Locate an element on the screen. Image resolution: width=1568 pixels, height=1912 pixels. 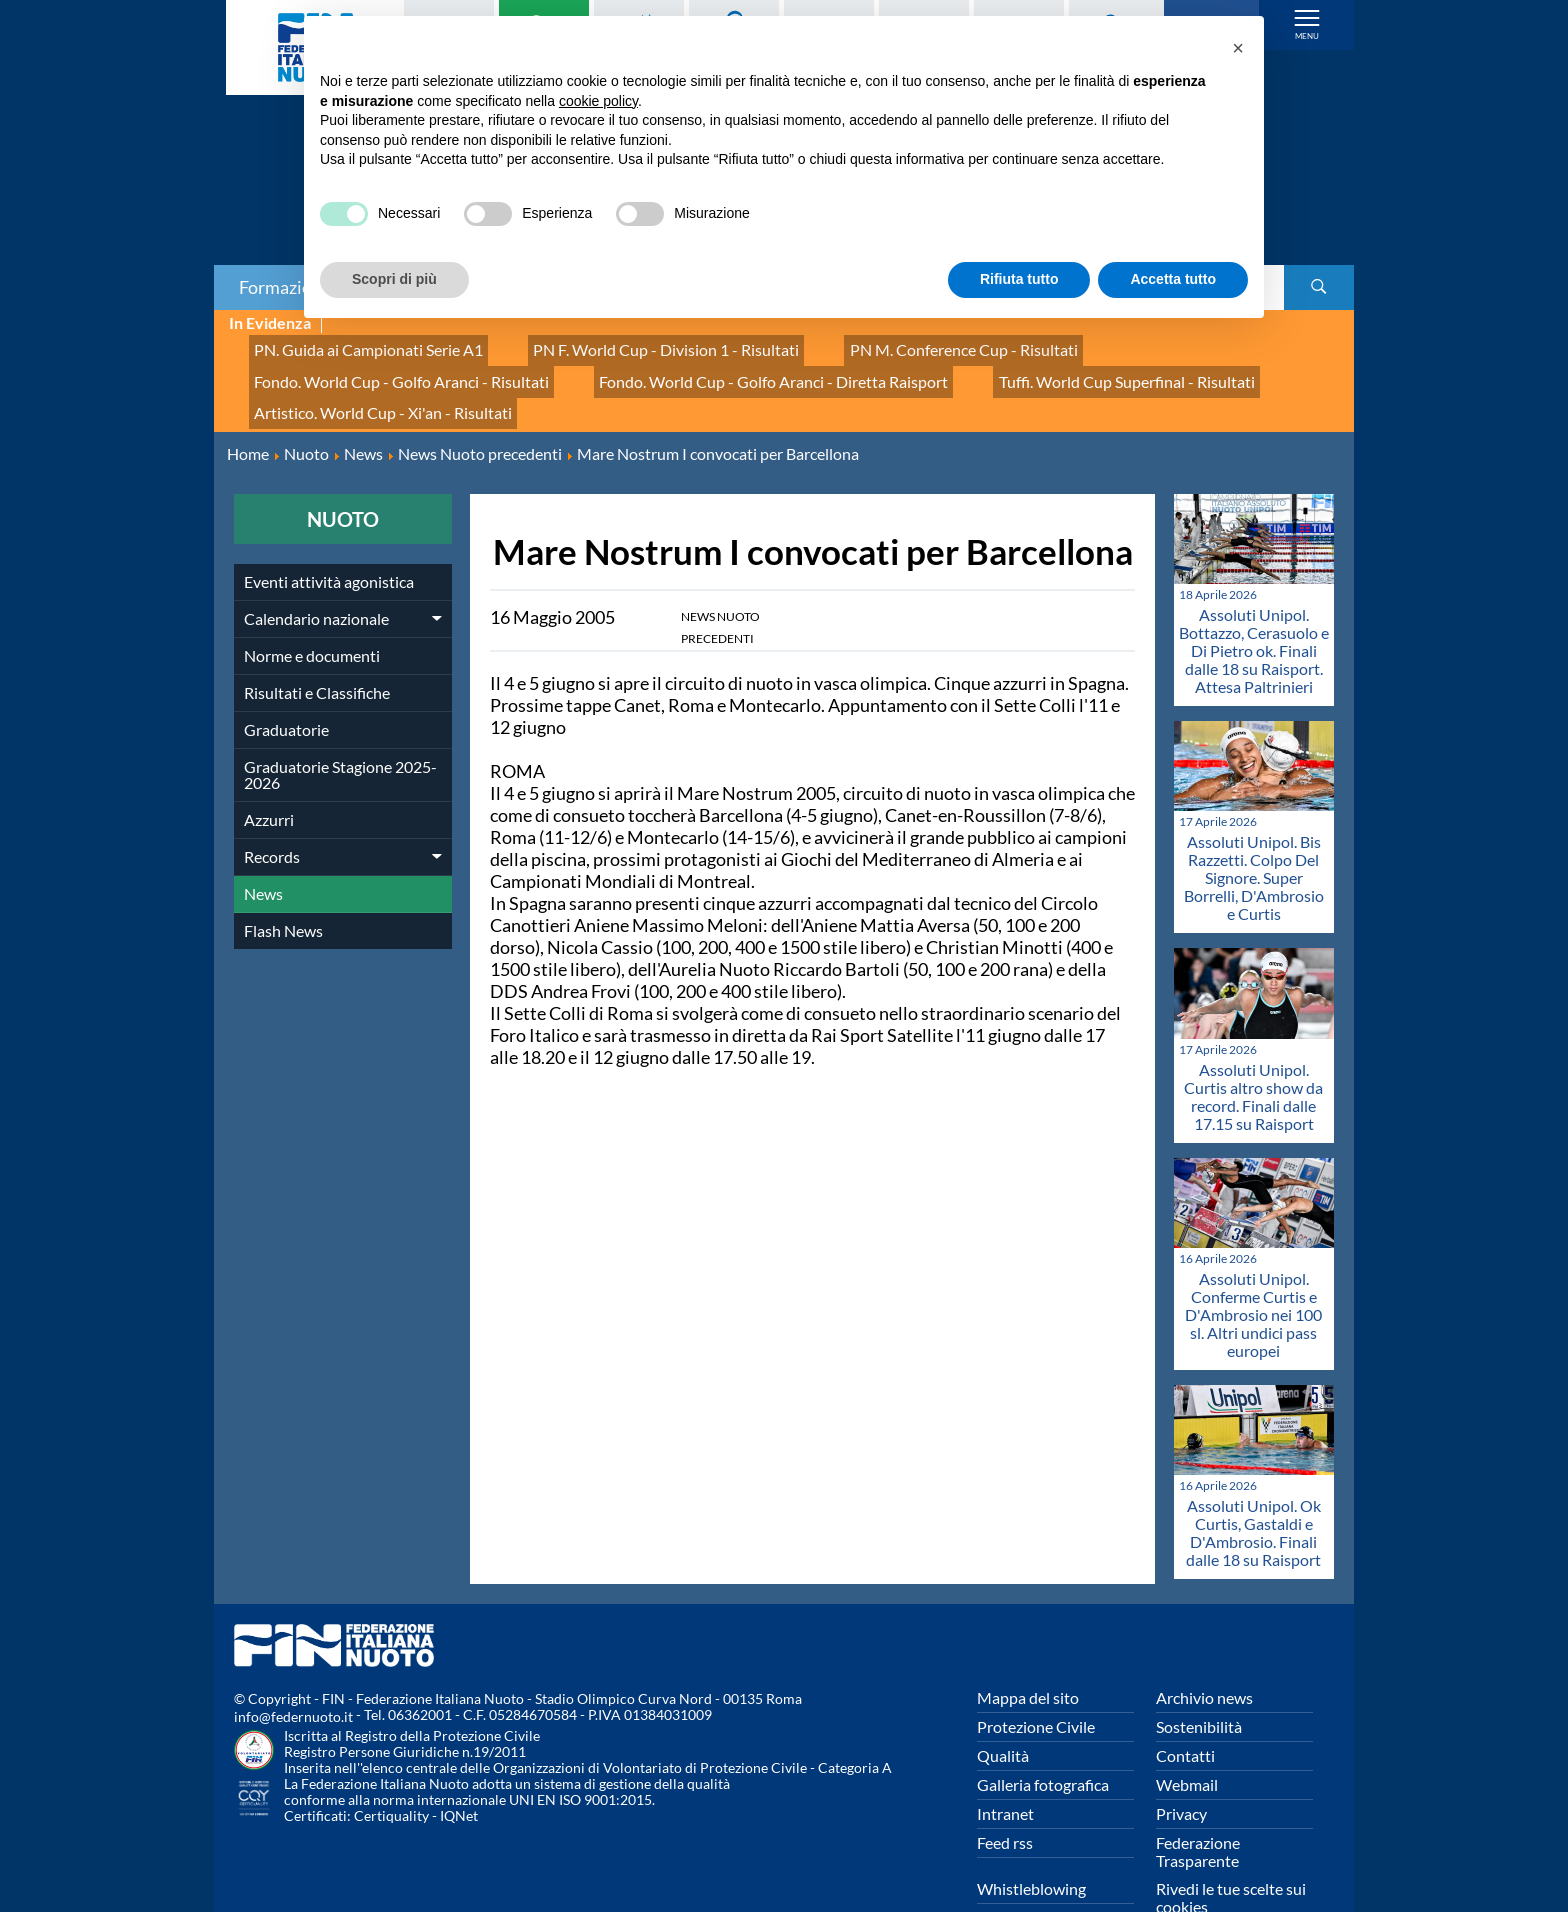
Archivio news is located at coordinates (1204, 1648).